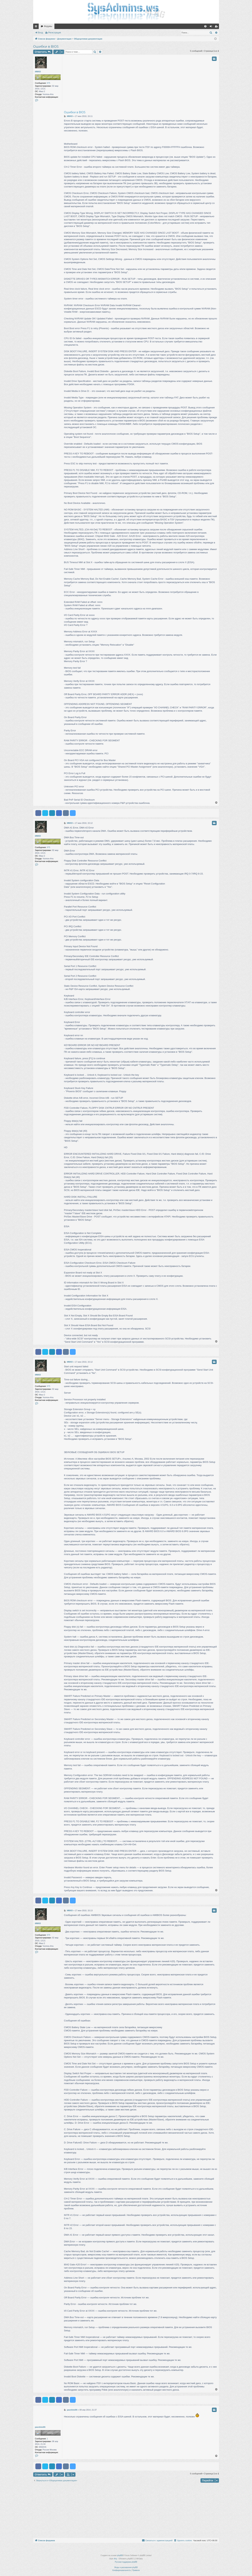 The width and height of the screenshot is (252, 2576). What do you see at coordinates (48, 83) in the screenshot?
I see `975` at bounding box center [48, 83].